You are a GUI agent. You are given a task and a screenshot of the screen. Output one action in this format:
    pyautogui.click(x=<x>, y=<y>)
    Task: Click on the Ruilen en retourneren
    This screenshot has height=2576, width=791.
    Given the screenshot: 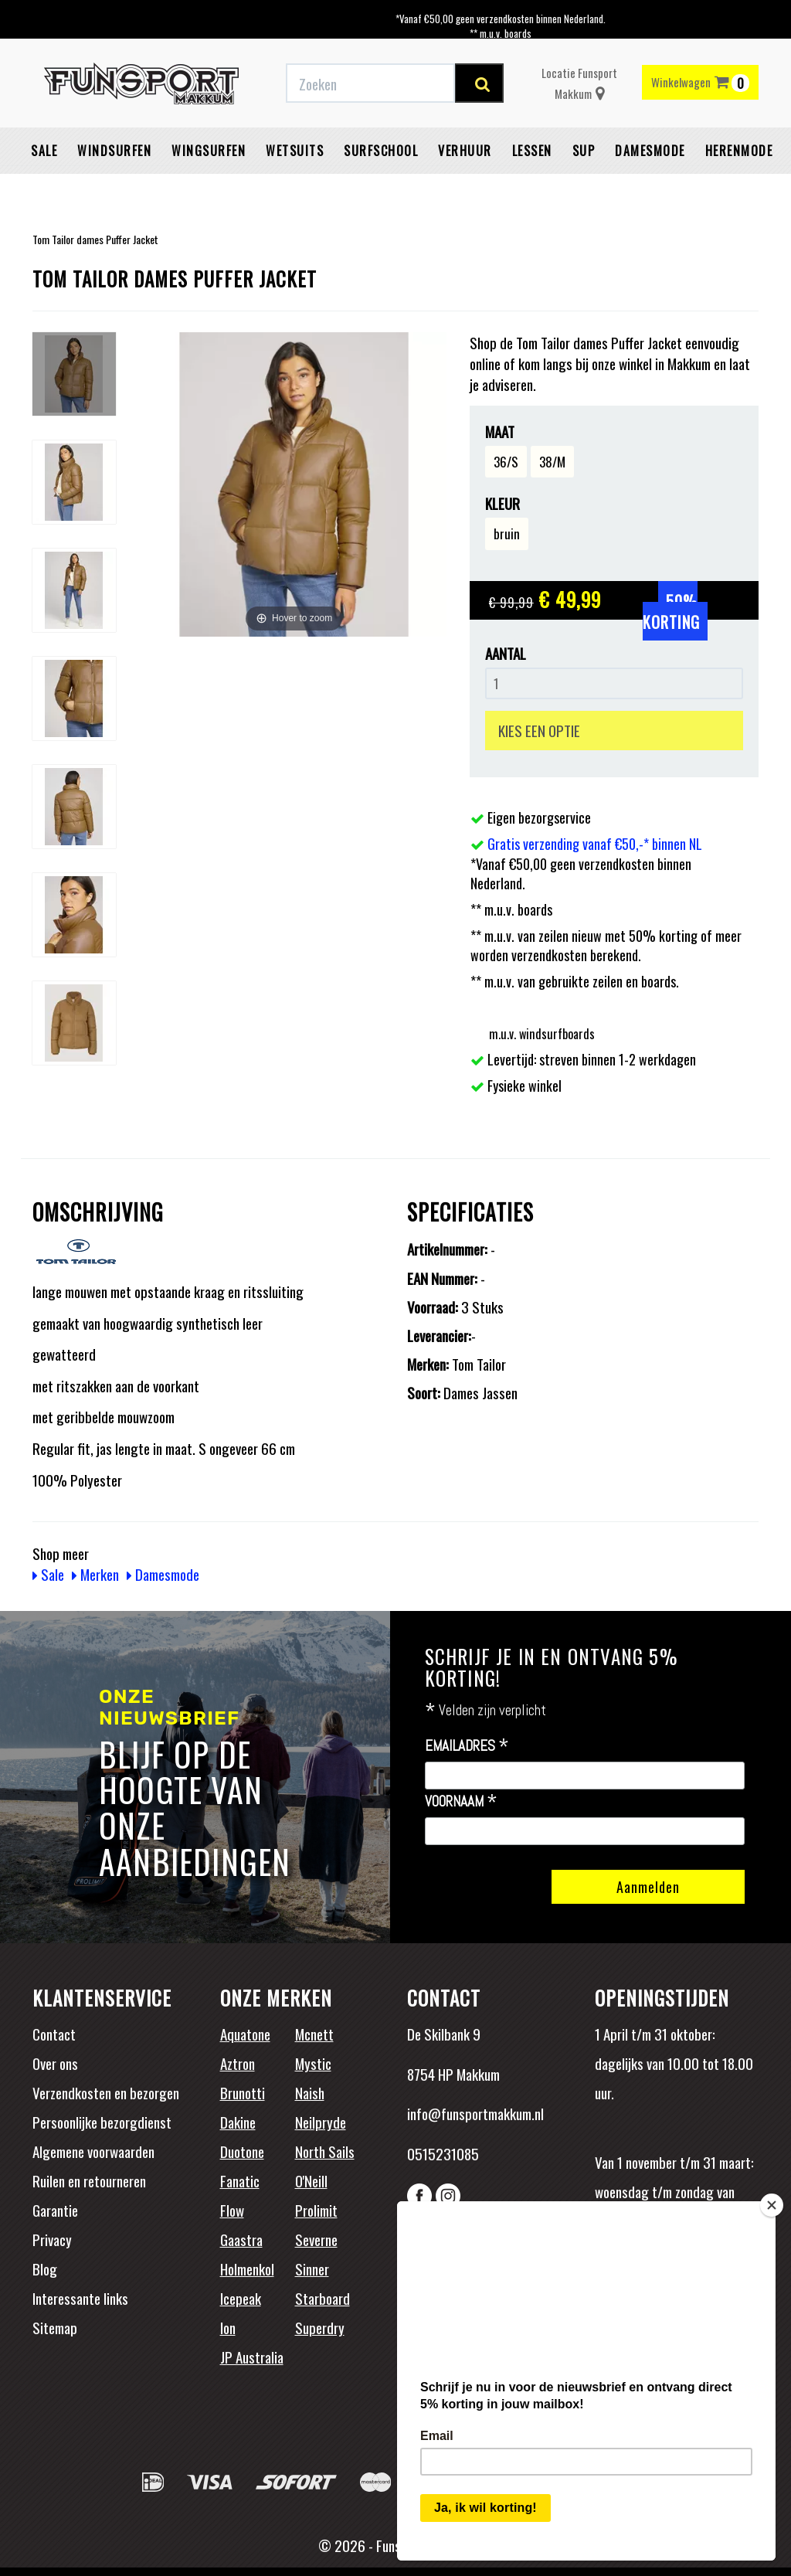 What is the action you would take?
    pyautogui.click(x=89, y=2180)
    